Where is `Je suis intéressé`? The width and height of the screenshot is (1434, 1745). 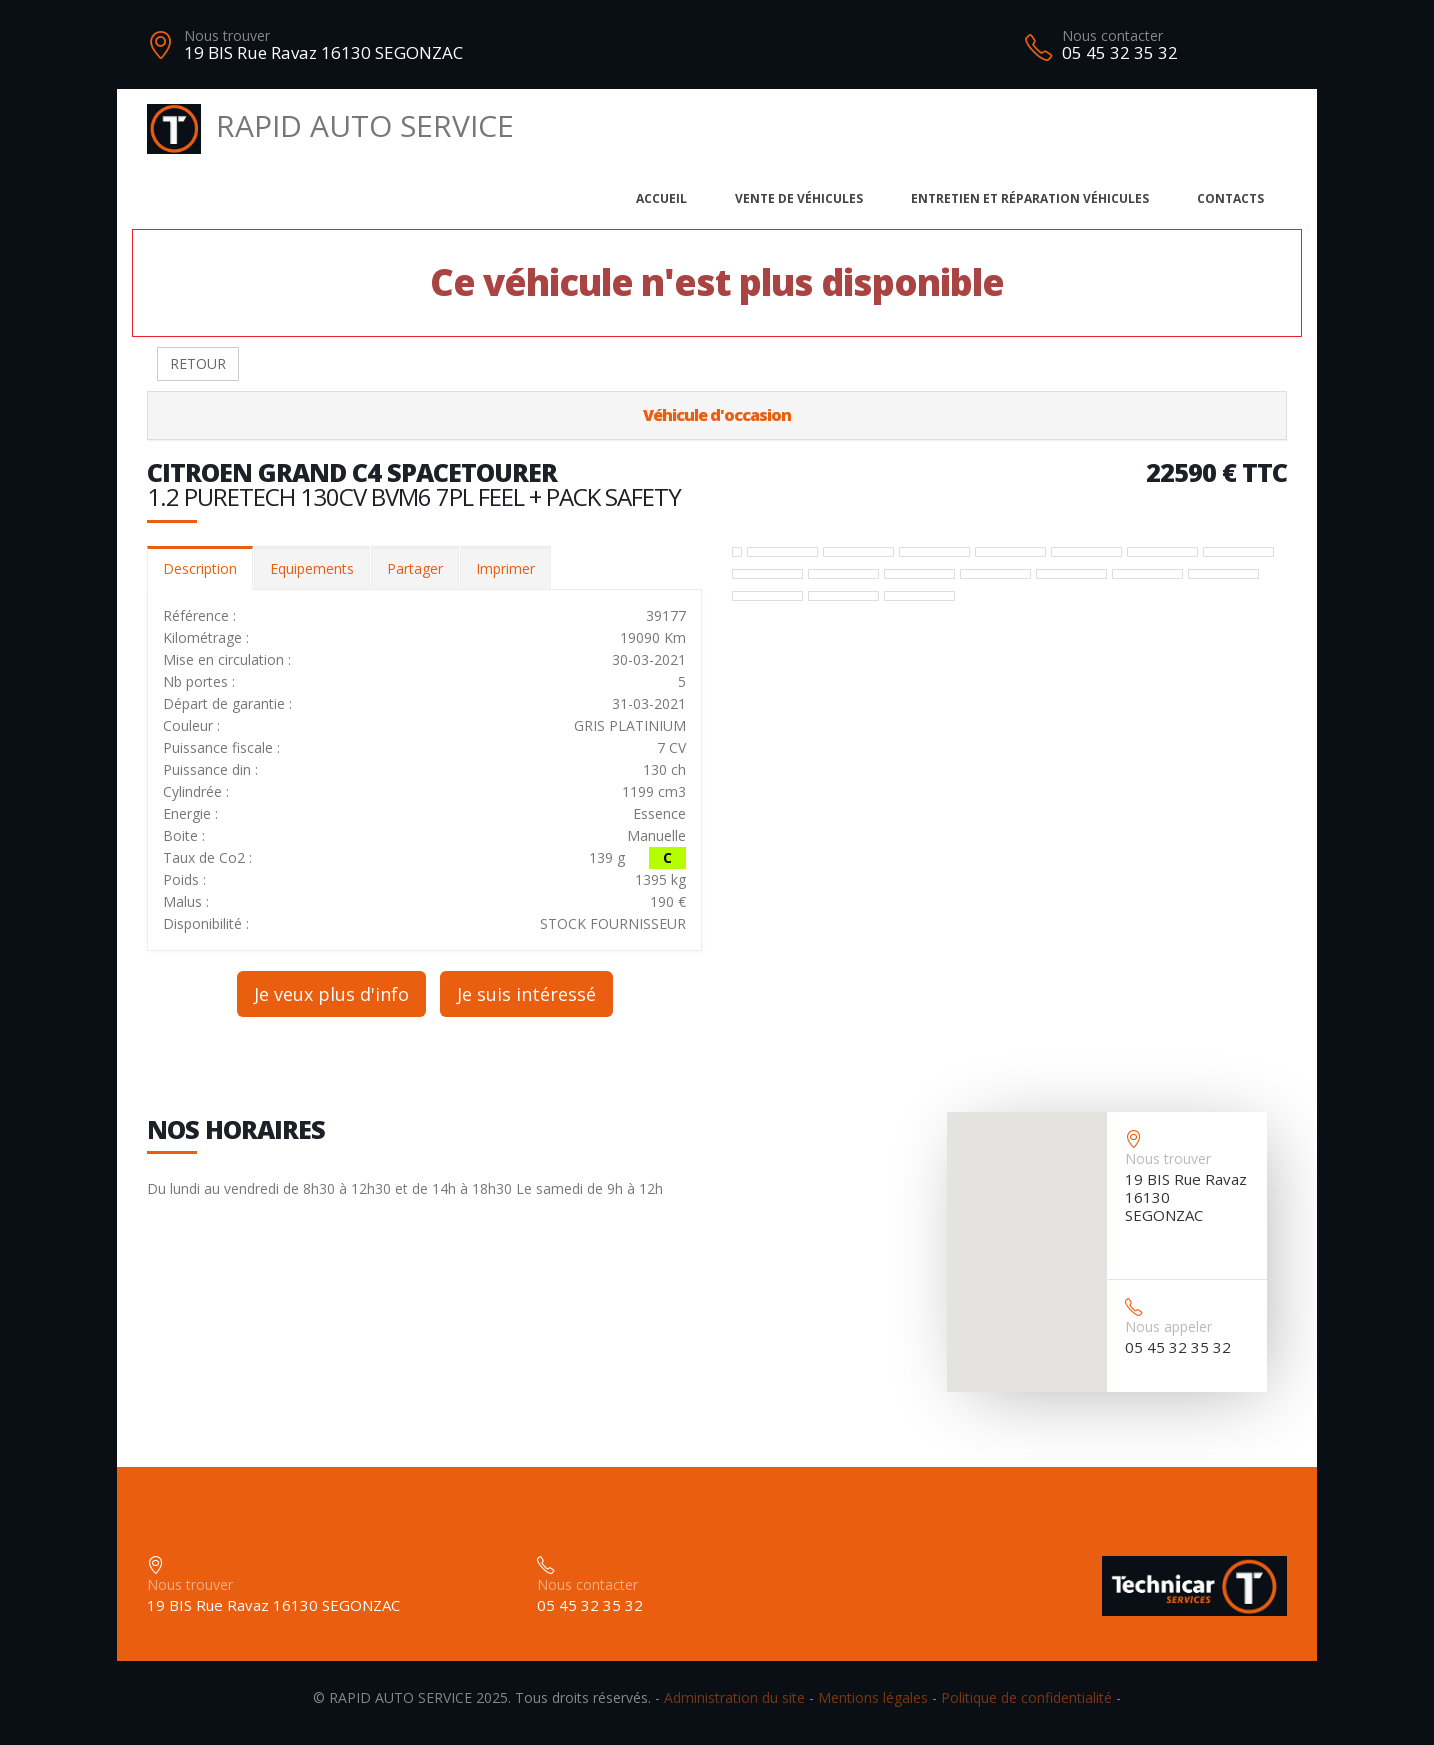
Je suis intéressé is located at coordinates (526, 994).